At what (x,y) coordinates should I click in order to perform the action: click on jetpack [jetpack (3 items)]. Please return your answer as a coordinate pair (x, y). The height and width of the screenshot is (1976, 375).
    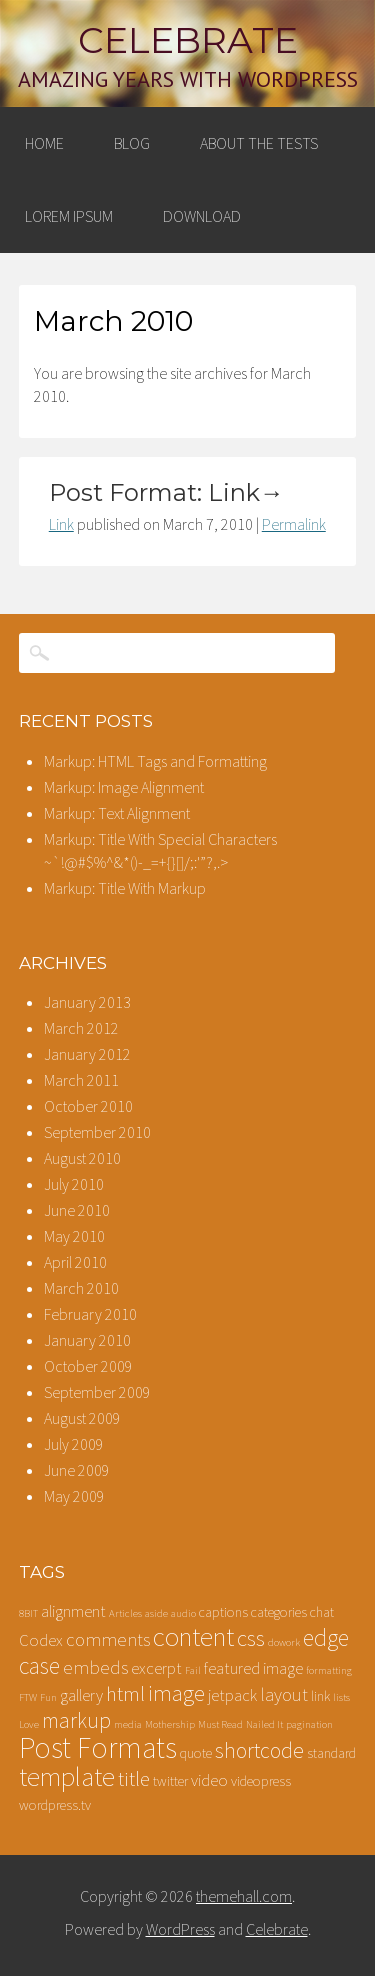
    Looking at the image, I should click on (232, 1695).